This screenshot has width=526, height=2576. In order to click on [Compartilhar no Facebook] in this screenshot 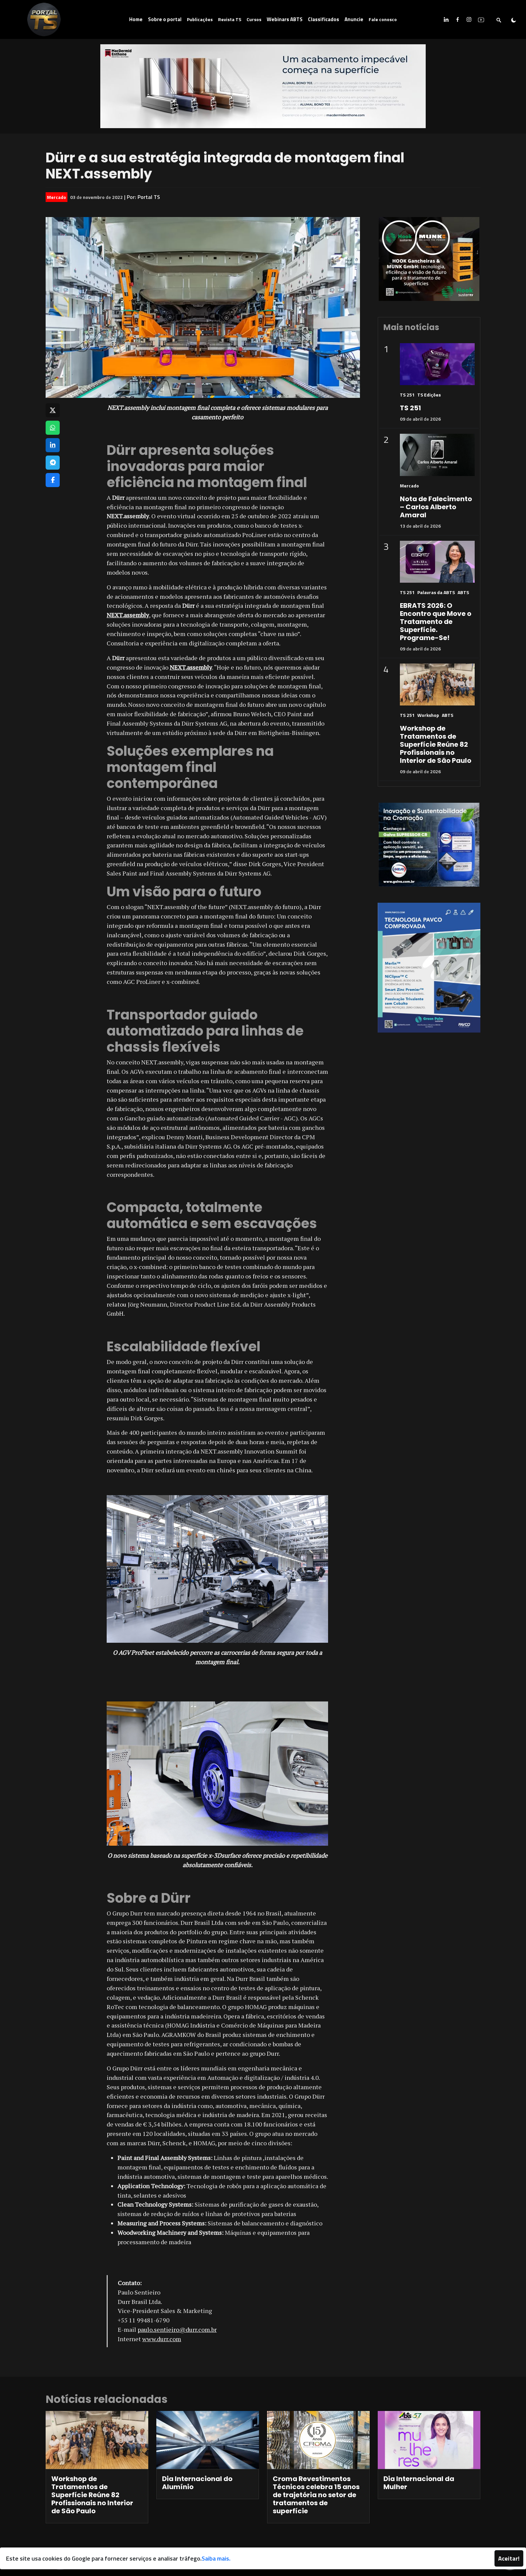, I will do `click(53, 480)`.